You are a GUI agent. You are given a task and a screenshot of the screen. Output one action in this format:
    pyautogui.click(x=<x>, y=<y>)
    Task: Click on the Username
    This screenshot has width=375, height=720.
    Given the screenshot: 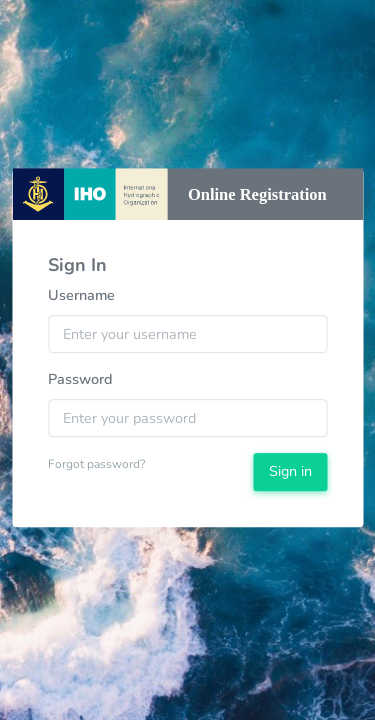 What is the action you would take?
    pyautogui.click(x=81, y=296)
    